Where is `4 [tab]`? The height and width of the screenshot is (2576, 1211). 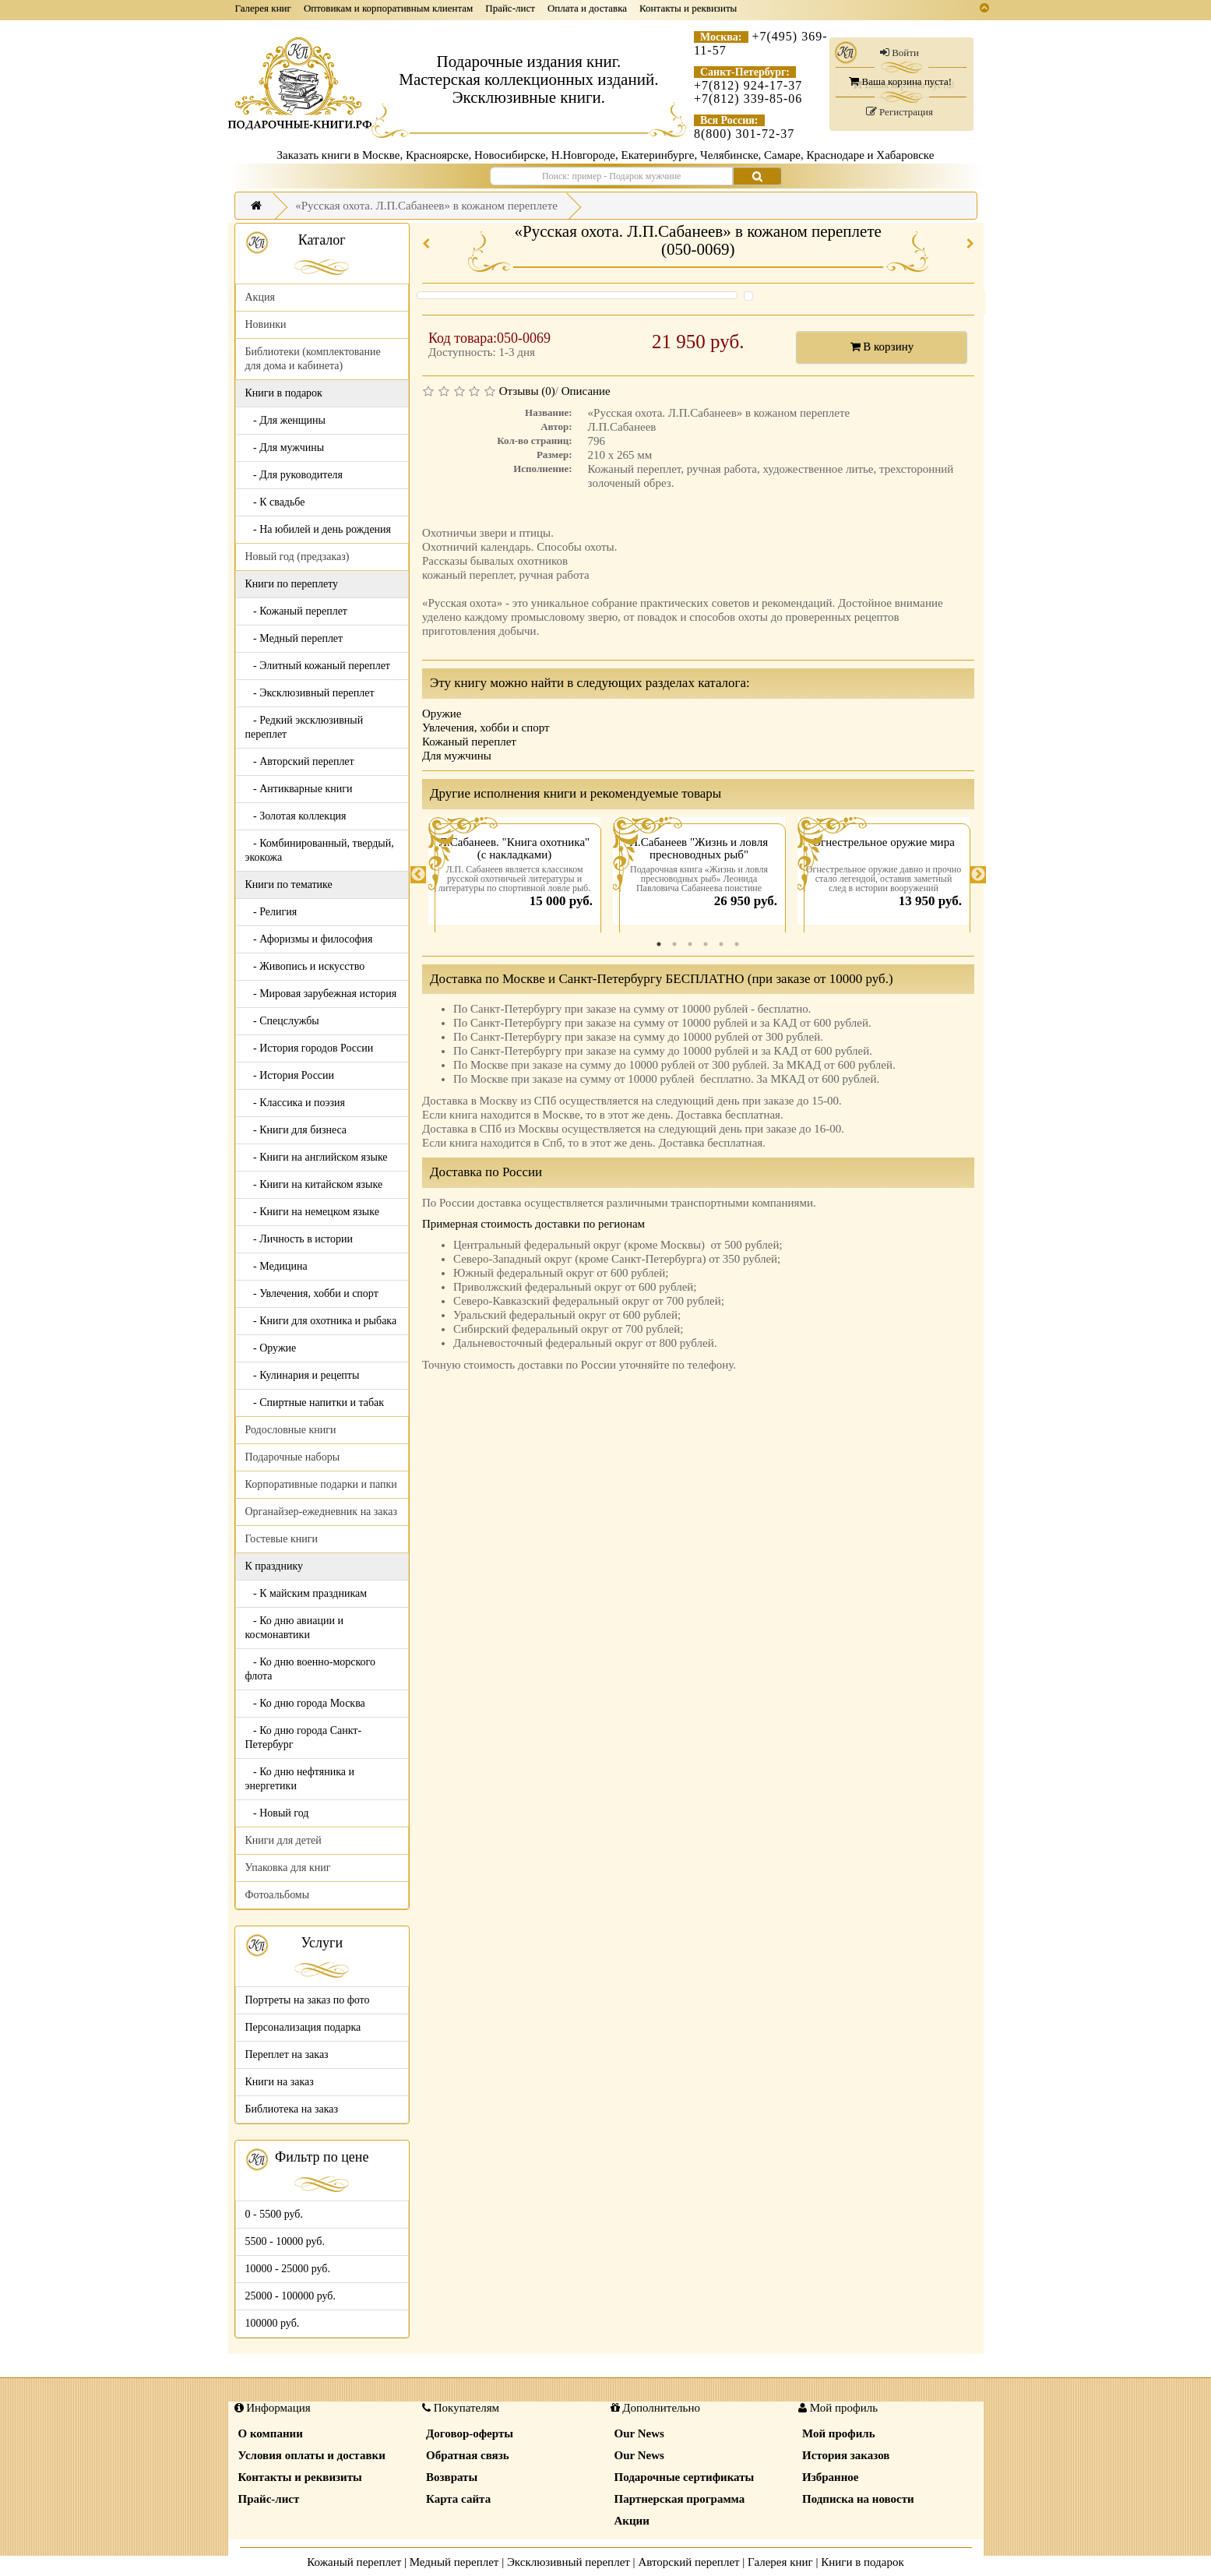 4 [tab] is located at coordinates (705, 944).